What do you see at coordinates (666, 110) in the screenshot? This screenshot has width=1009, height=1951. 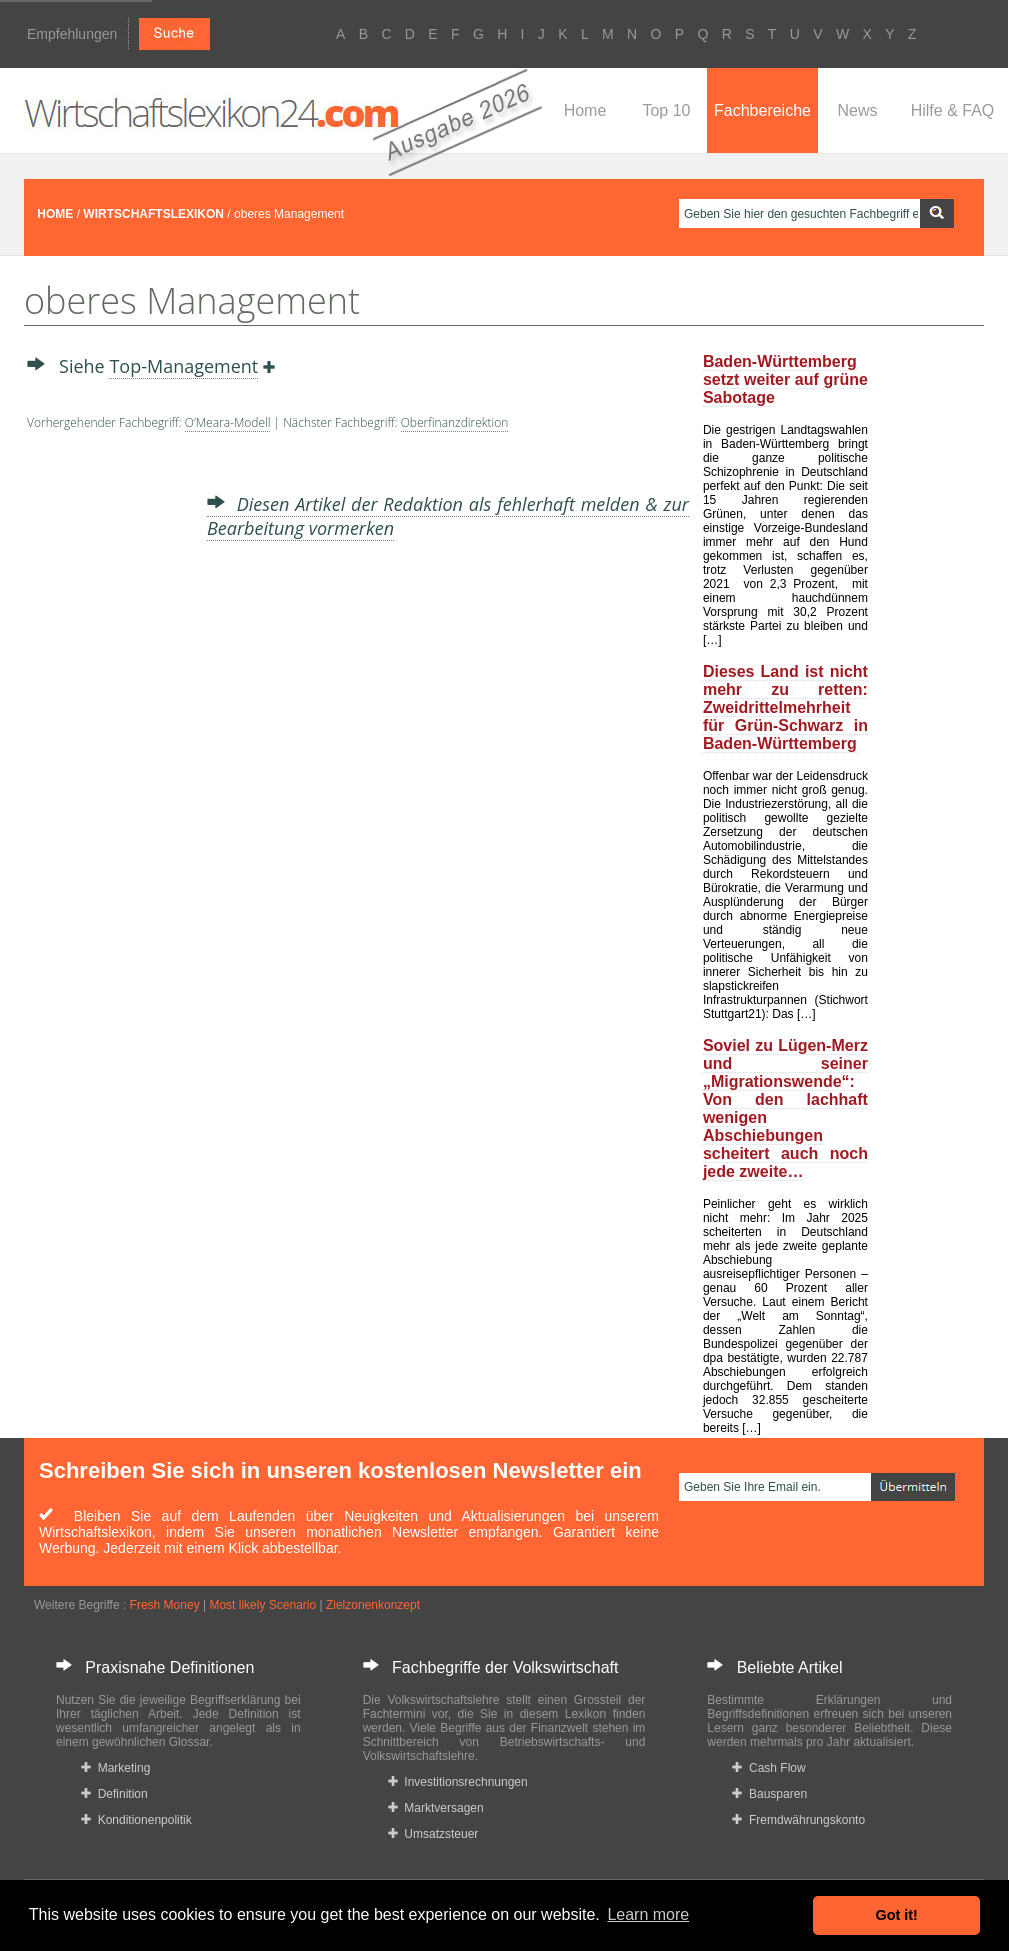 I see `Top 10` at bounding box center [666, 110].